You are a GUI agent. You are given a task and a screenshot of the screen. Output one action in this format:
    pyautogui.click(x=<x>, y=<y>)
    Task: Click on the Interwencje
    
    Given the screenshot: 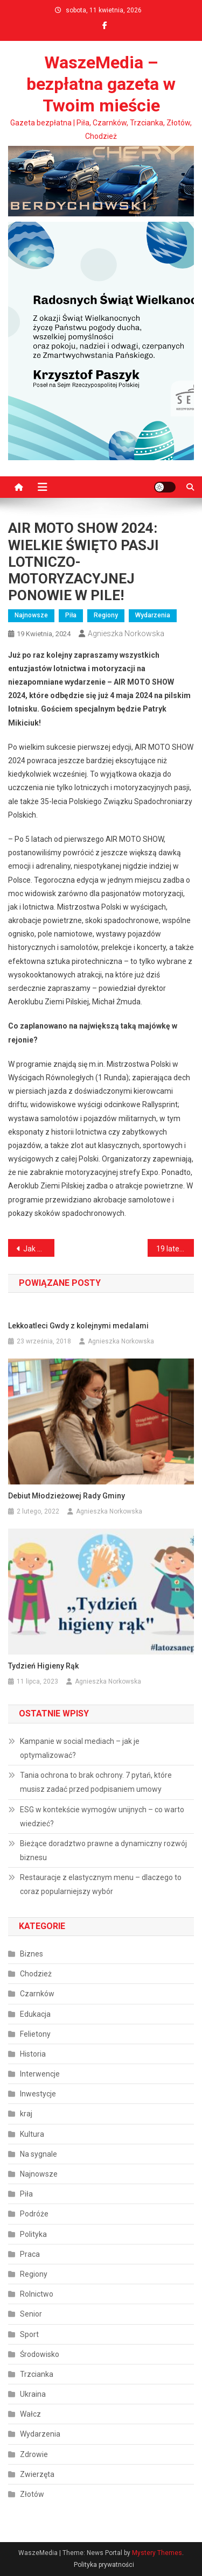 What is the action you would take?
    pyautogui.click(x=40, y=2074)
    